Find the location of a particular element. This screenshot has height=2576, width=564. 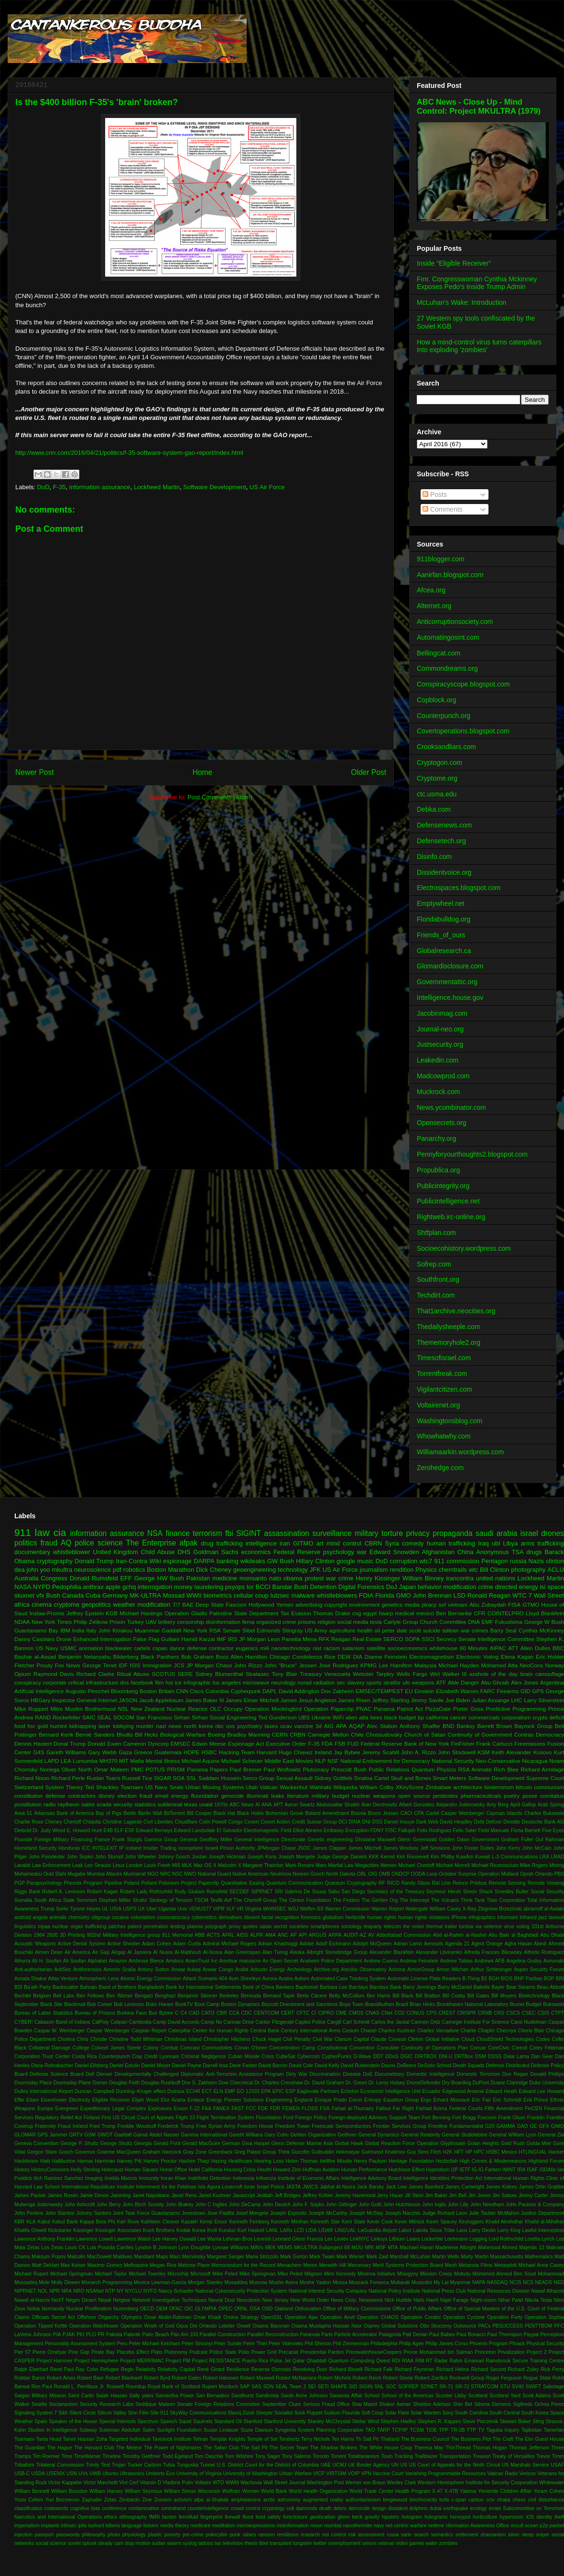

Parallel Reconstruction is located at coordinates (272, 2334).